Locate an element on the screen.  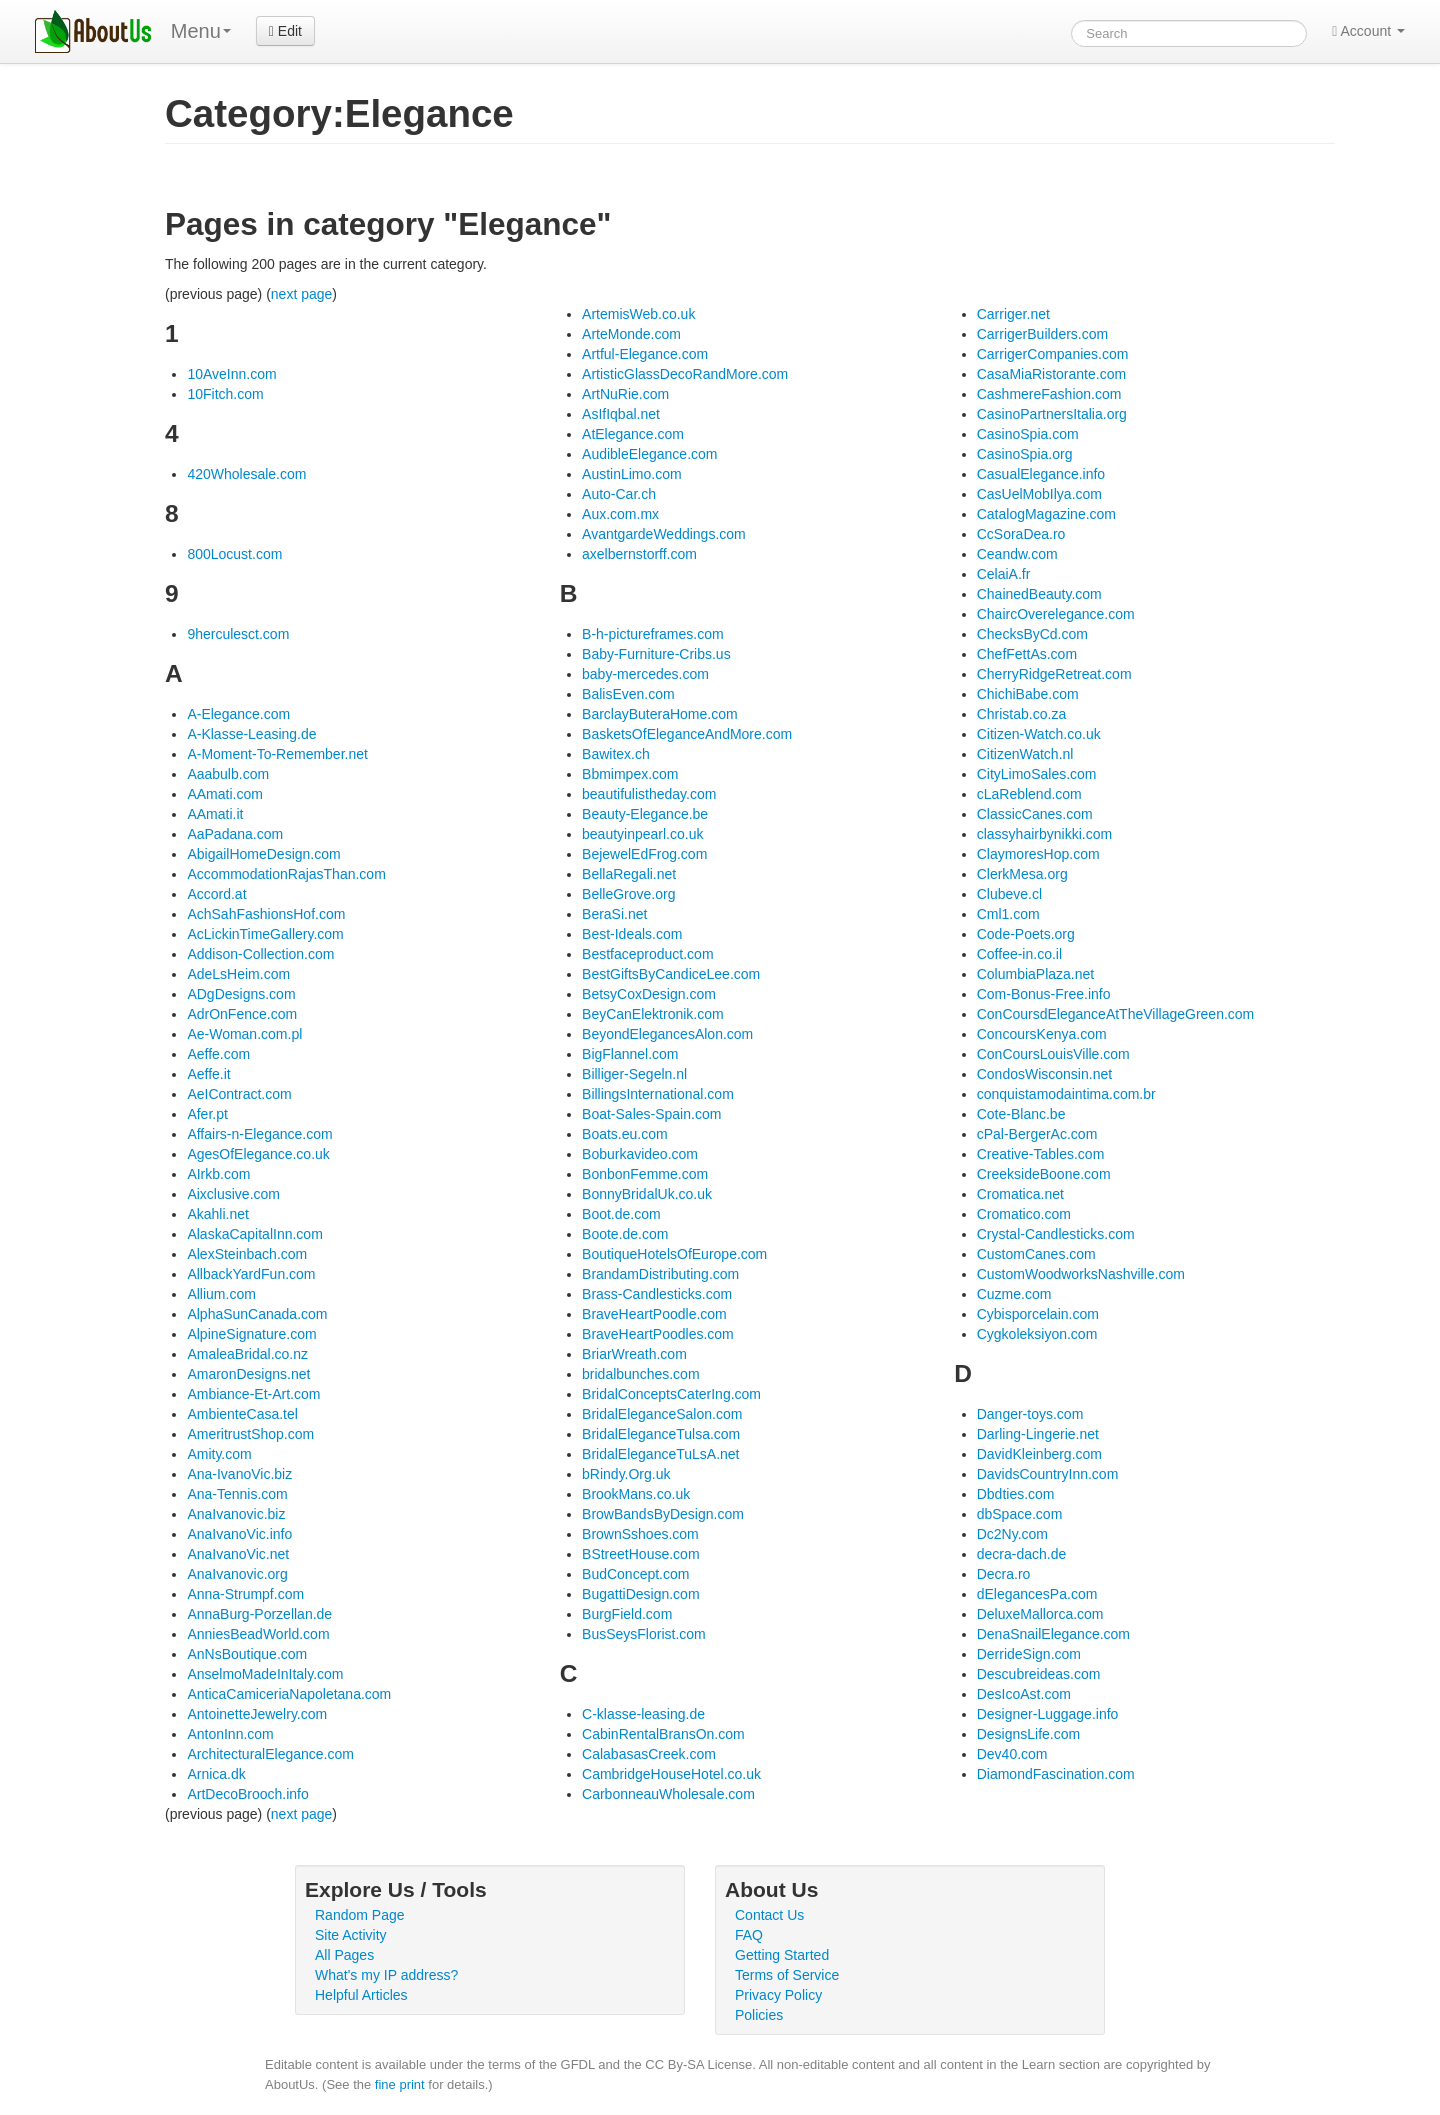
BridalEleganceSalon.com is located at coordinates (662, 1414).